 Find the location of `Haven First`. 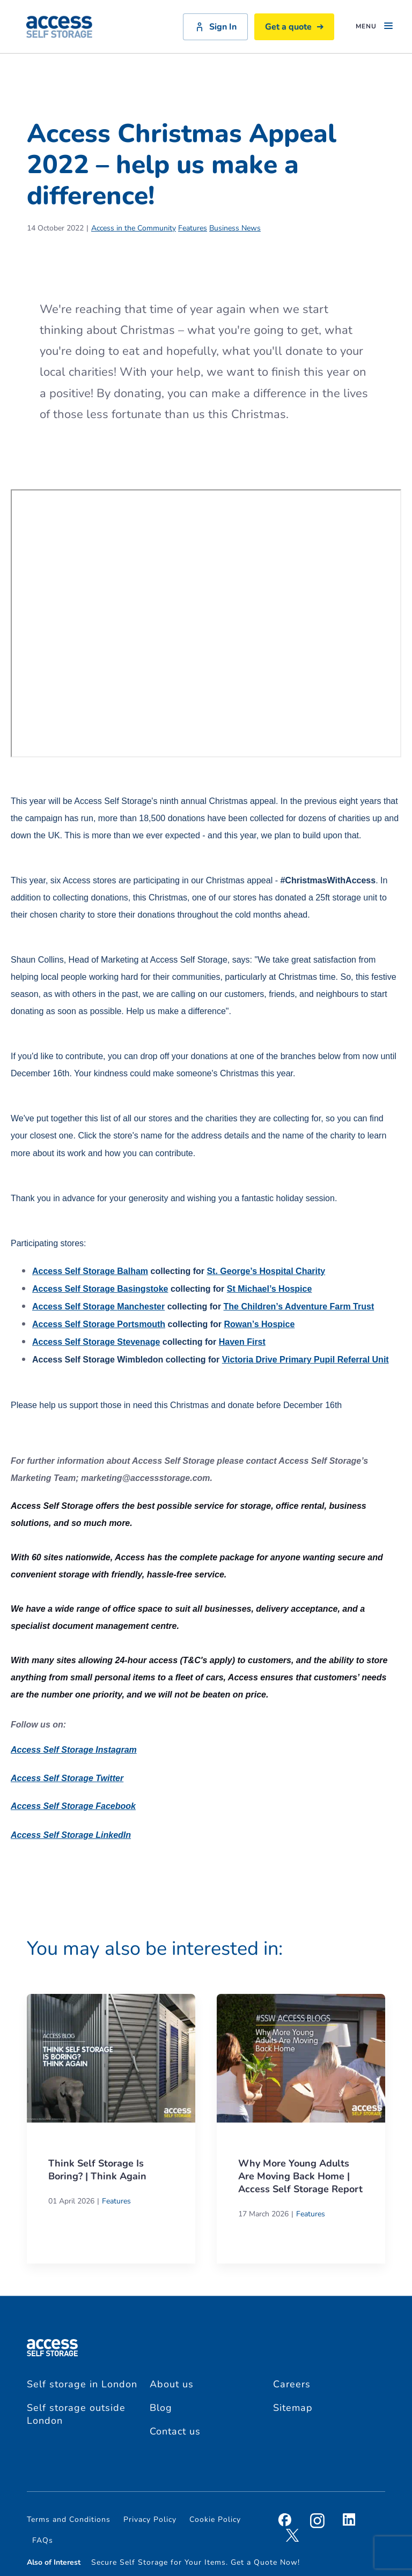

Haven First is located at coordinates (242, 1341).